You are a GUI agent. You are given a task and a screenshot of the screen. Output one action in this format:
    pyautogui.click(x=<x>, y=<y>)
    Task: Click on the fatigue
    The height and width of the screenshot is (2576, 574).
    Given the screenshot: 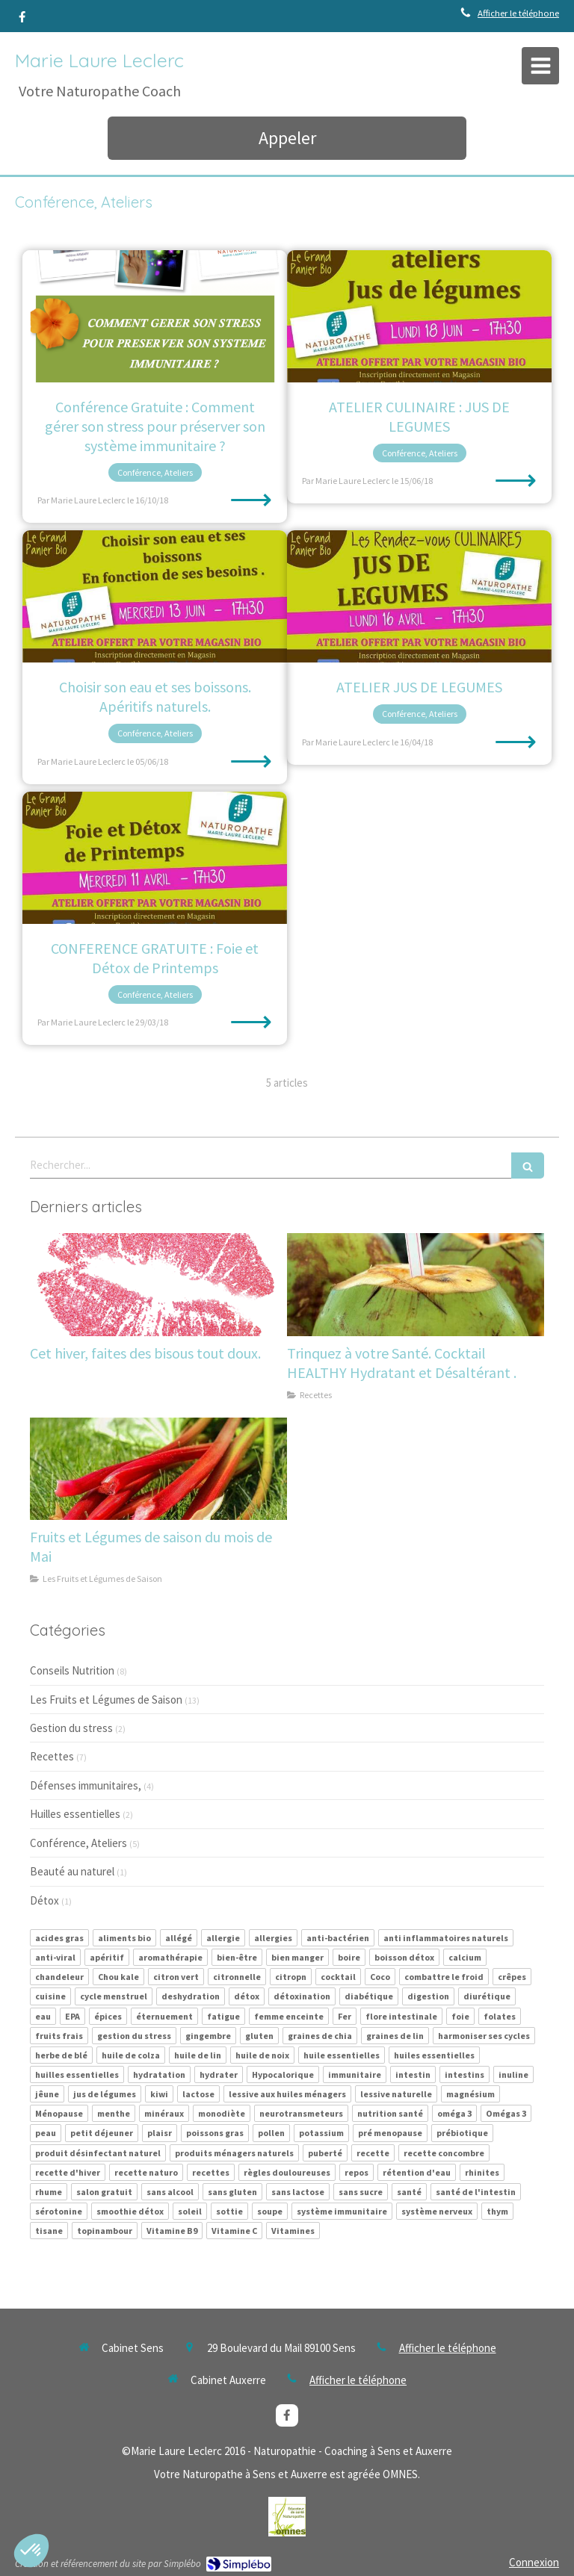 What is the action you would take?
    pyautogui.click(x=223, y=2016)
    